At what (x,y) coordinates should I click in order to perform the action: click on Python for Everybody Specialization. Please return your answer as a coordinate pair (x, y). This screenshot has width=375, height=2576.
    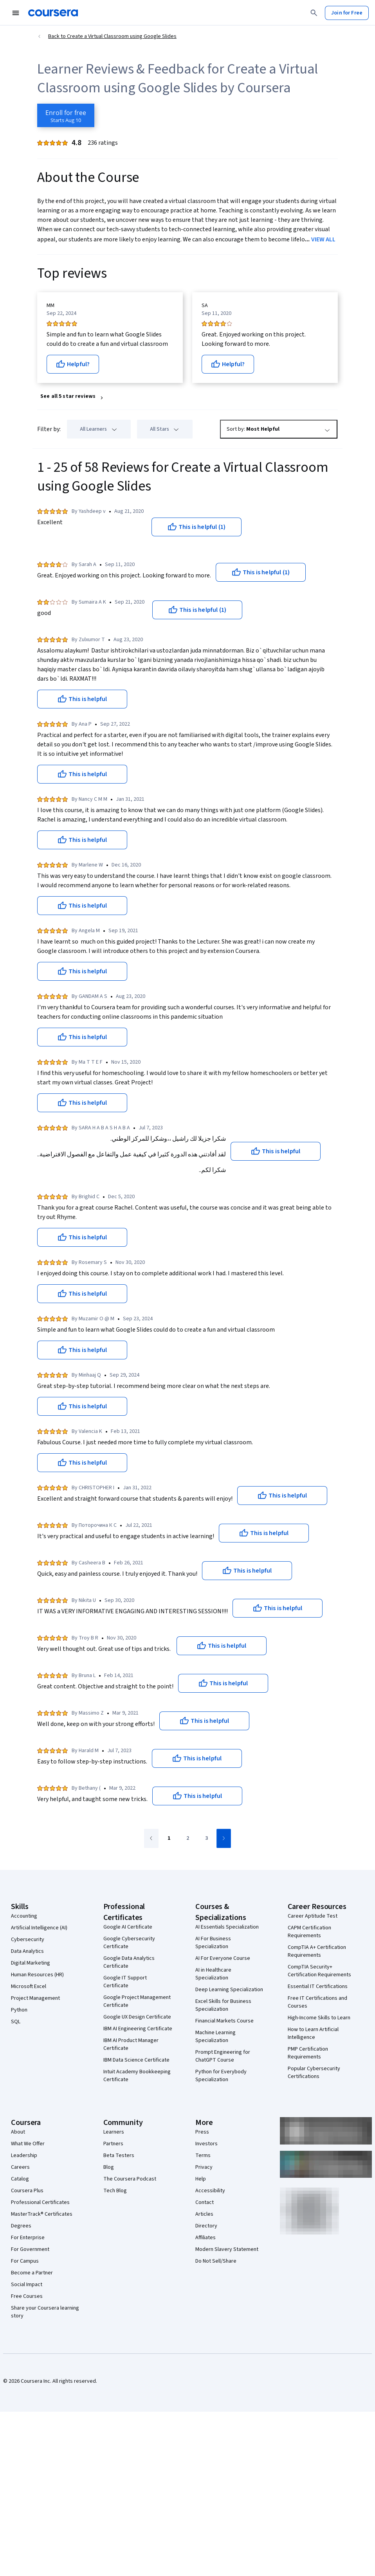
    Looking at the image, I should click on (221, 2075).